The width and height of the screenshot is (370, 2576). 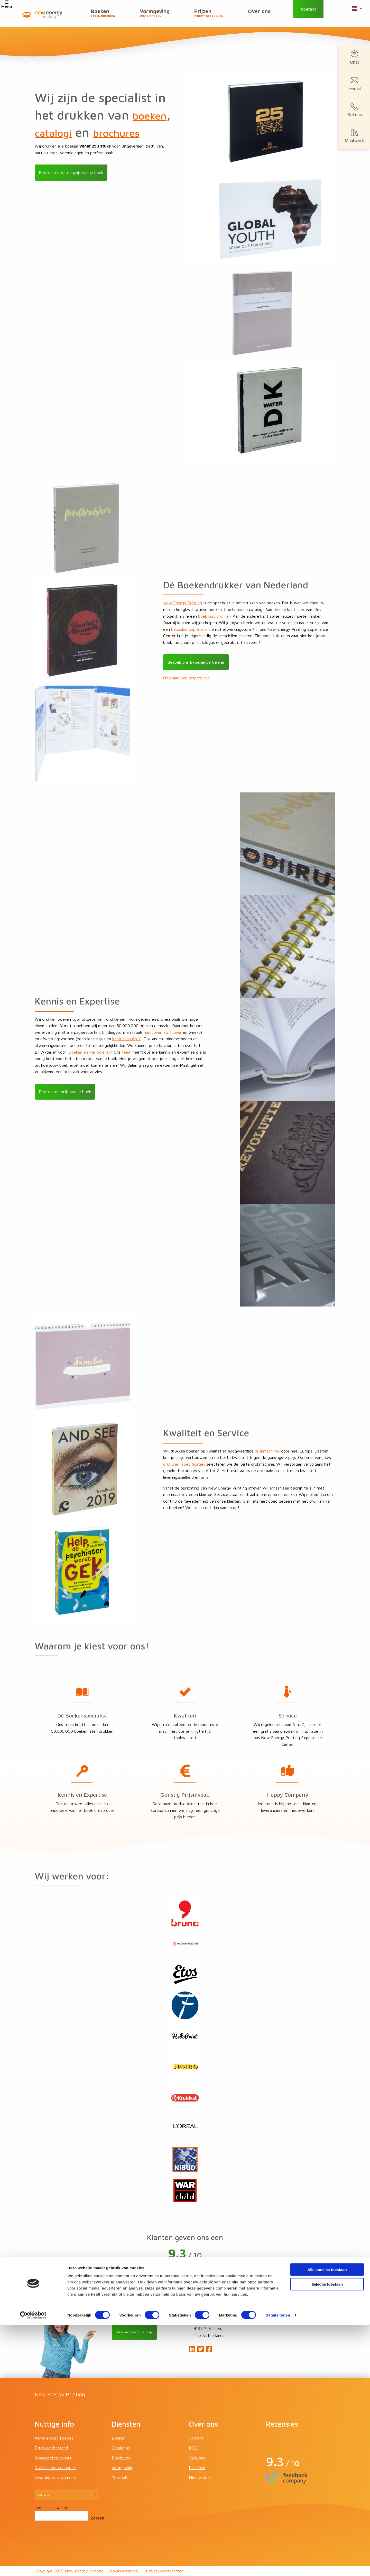 I want to click on Of vraag een offerte aan, so click(x=186, y=678).